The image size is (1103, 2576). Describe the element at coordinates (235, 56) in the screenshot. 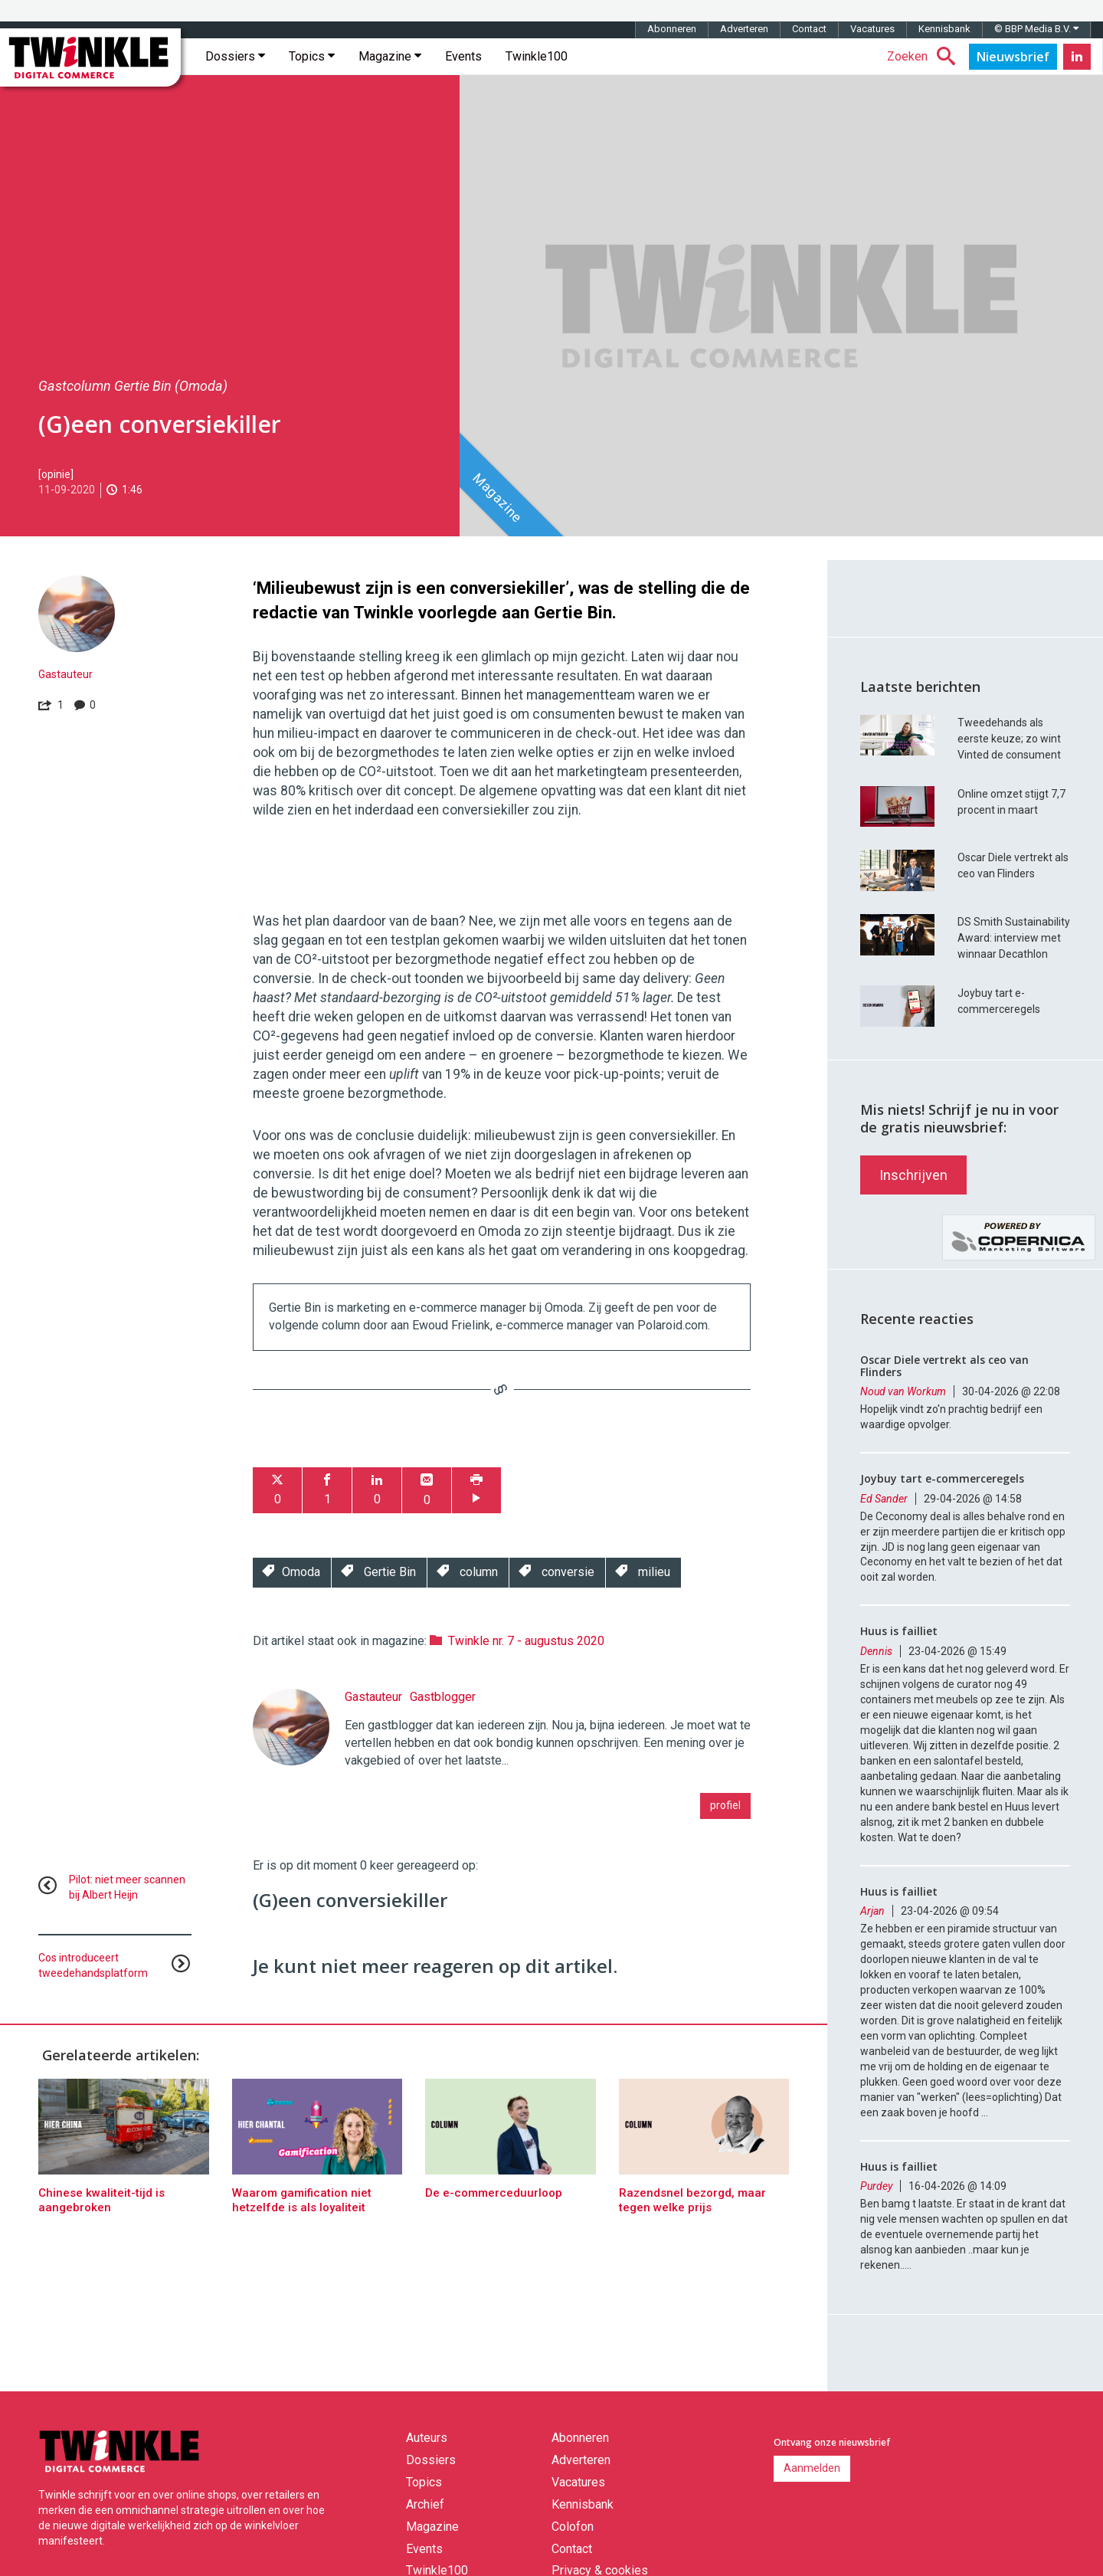

I see `Dossiers` at that location.